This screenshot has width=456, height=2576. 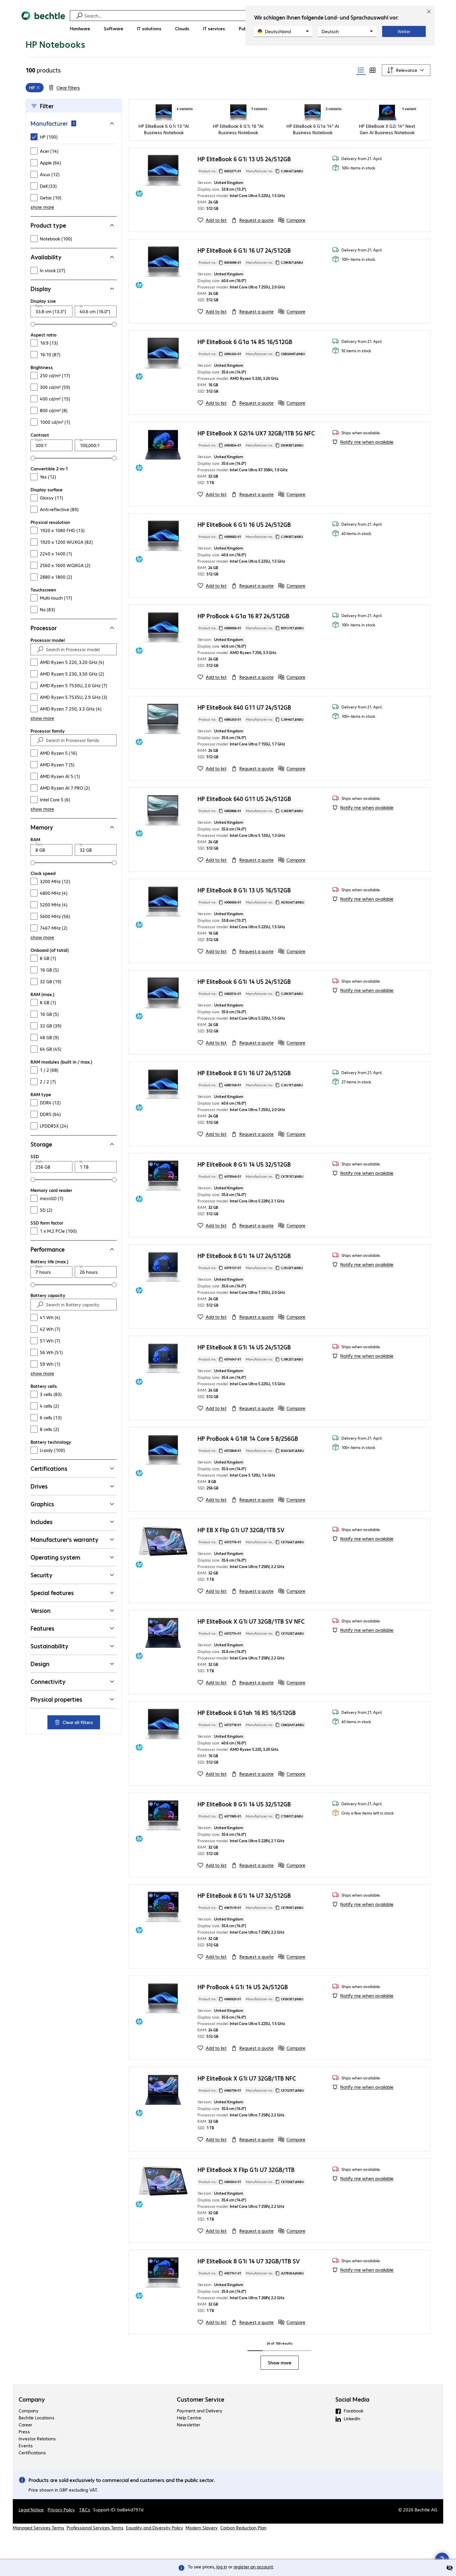 What do you see at coordinates (35, 111) in the screenshot?
I see `[grid]` at bounding box center [35, 111].